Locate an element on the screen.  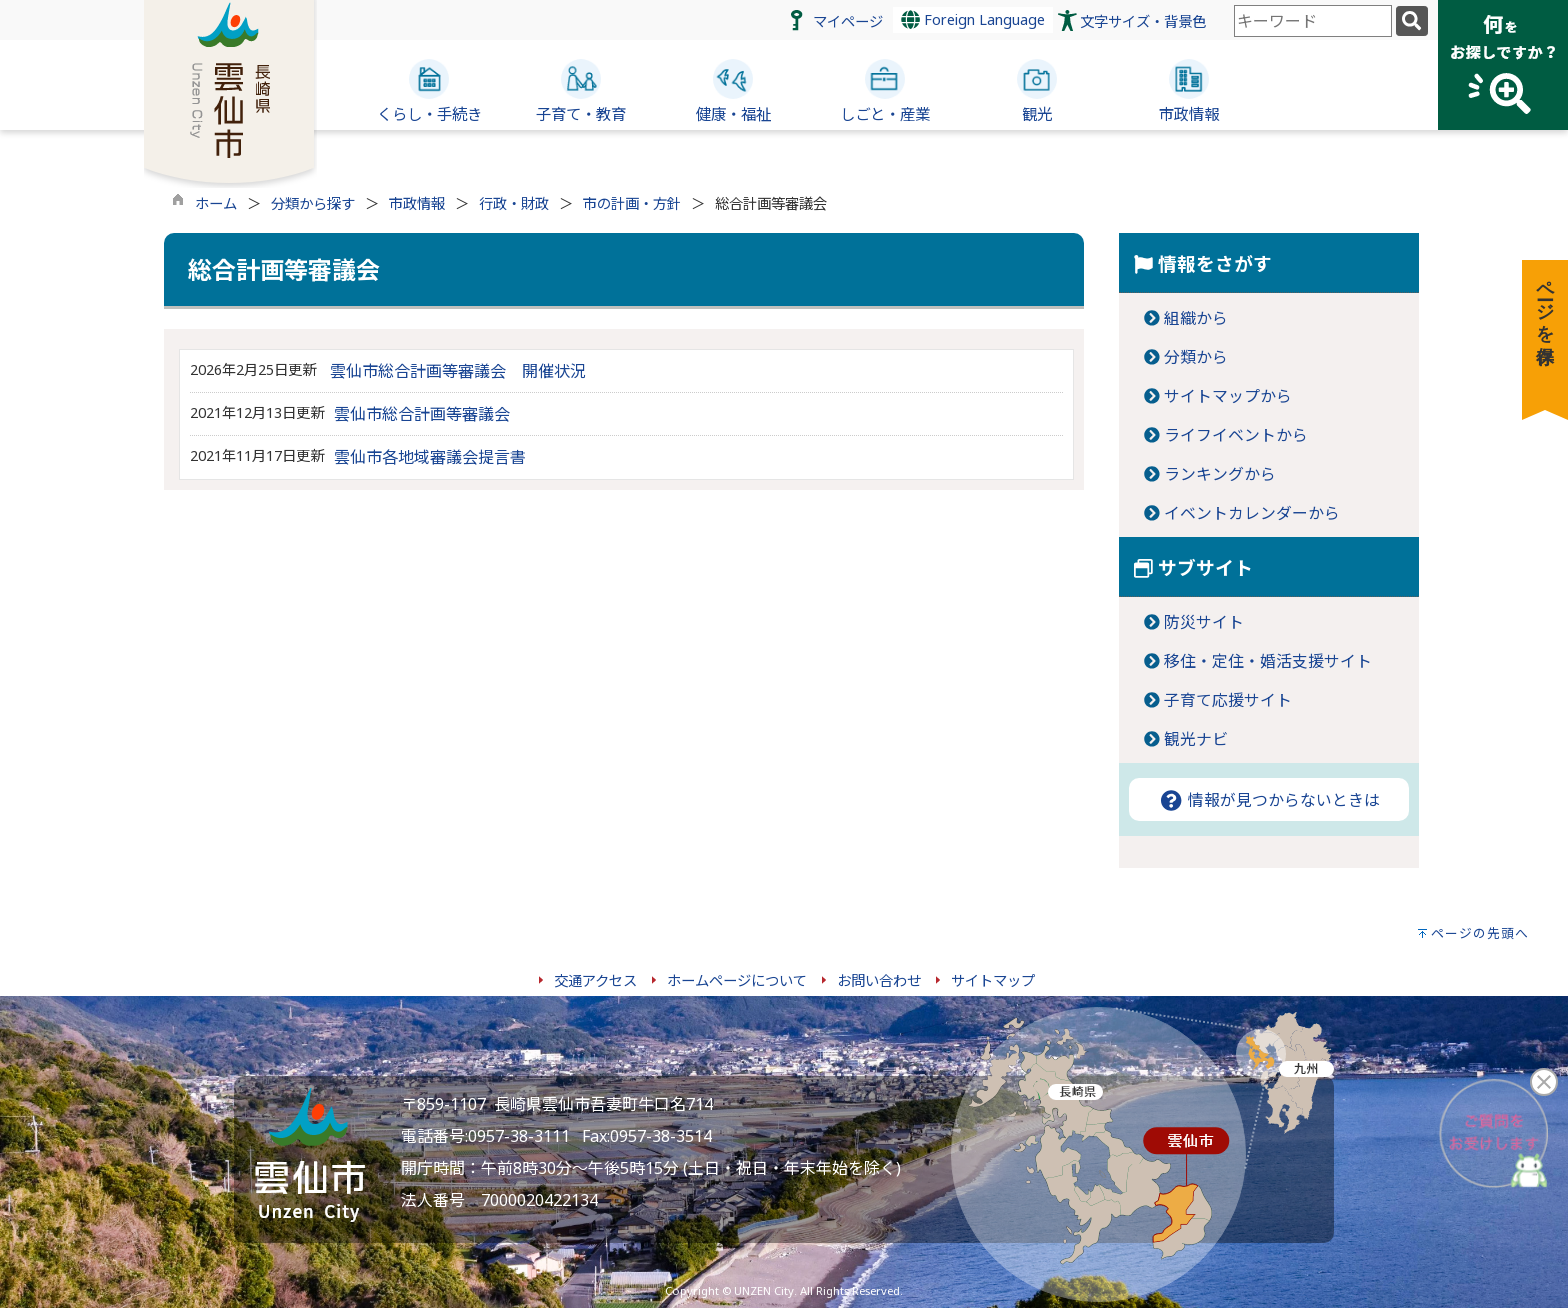
移住・定住・婚活支援サイト is located at coordinates (1268, 661).